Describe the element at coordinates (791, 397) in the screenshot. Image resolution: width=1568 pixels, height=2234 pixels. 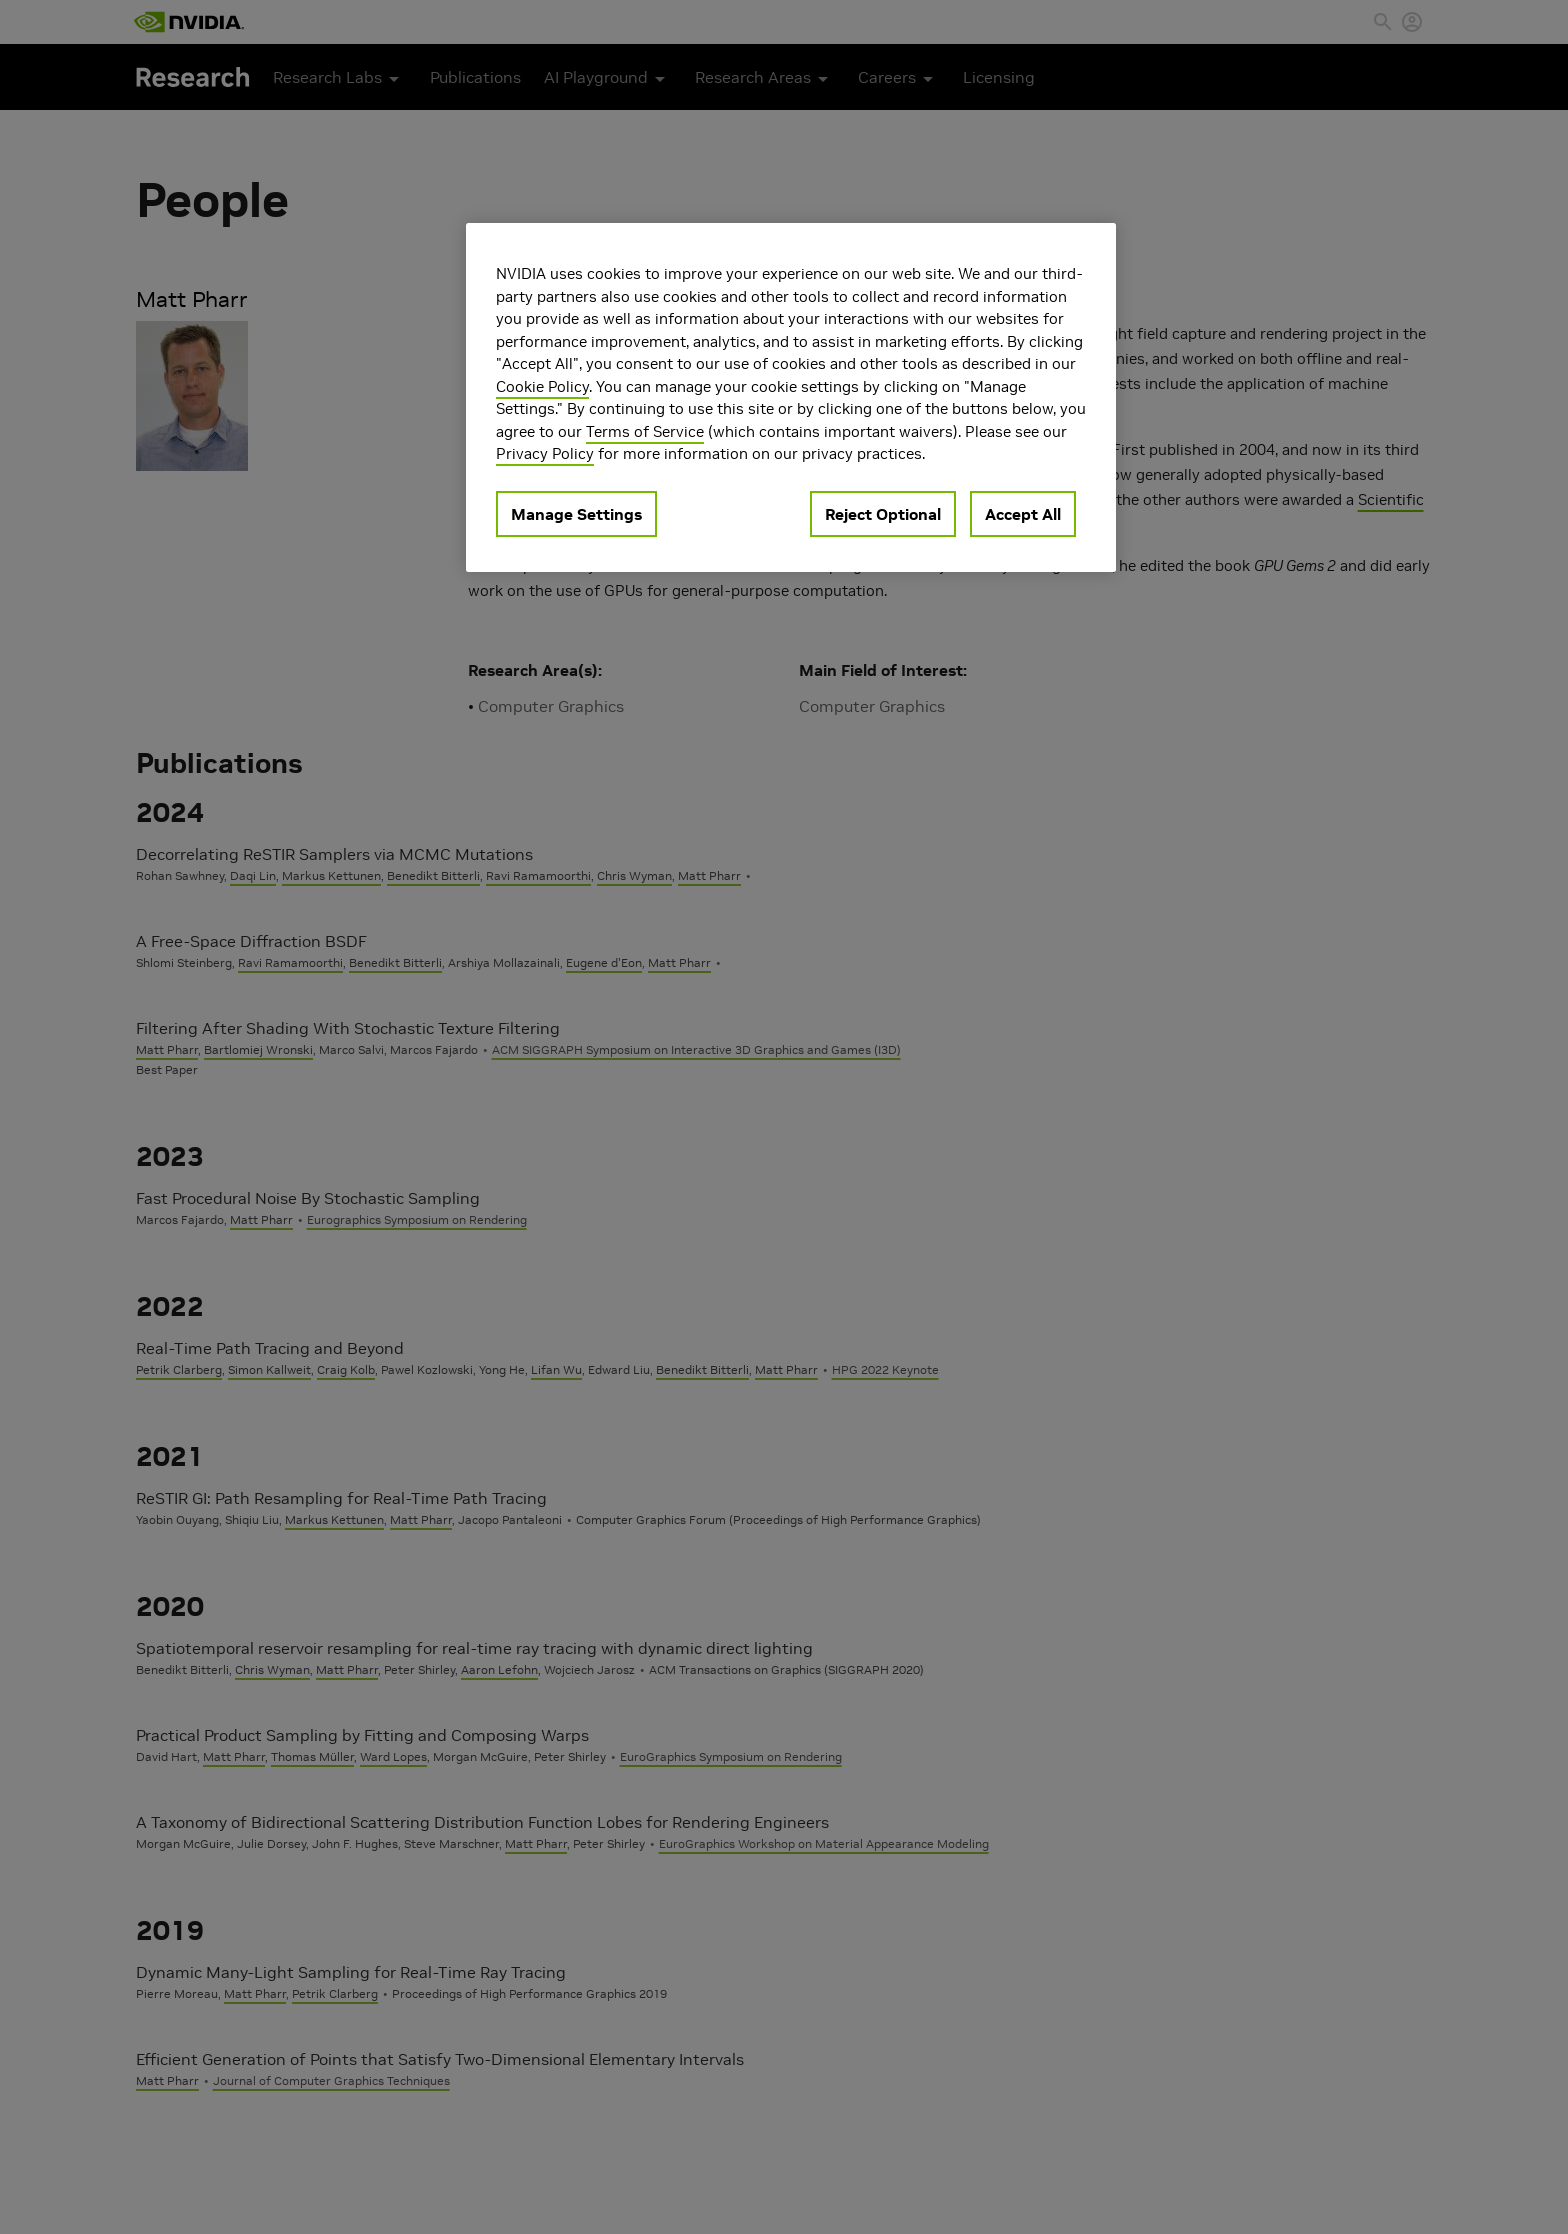
I see `[region]` at that location.